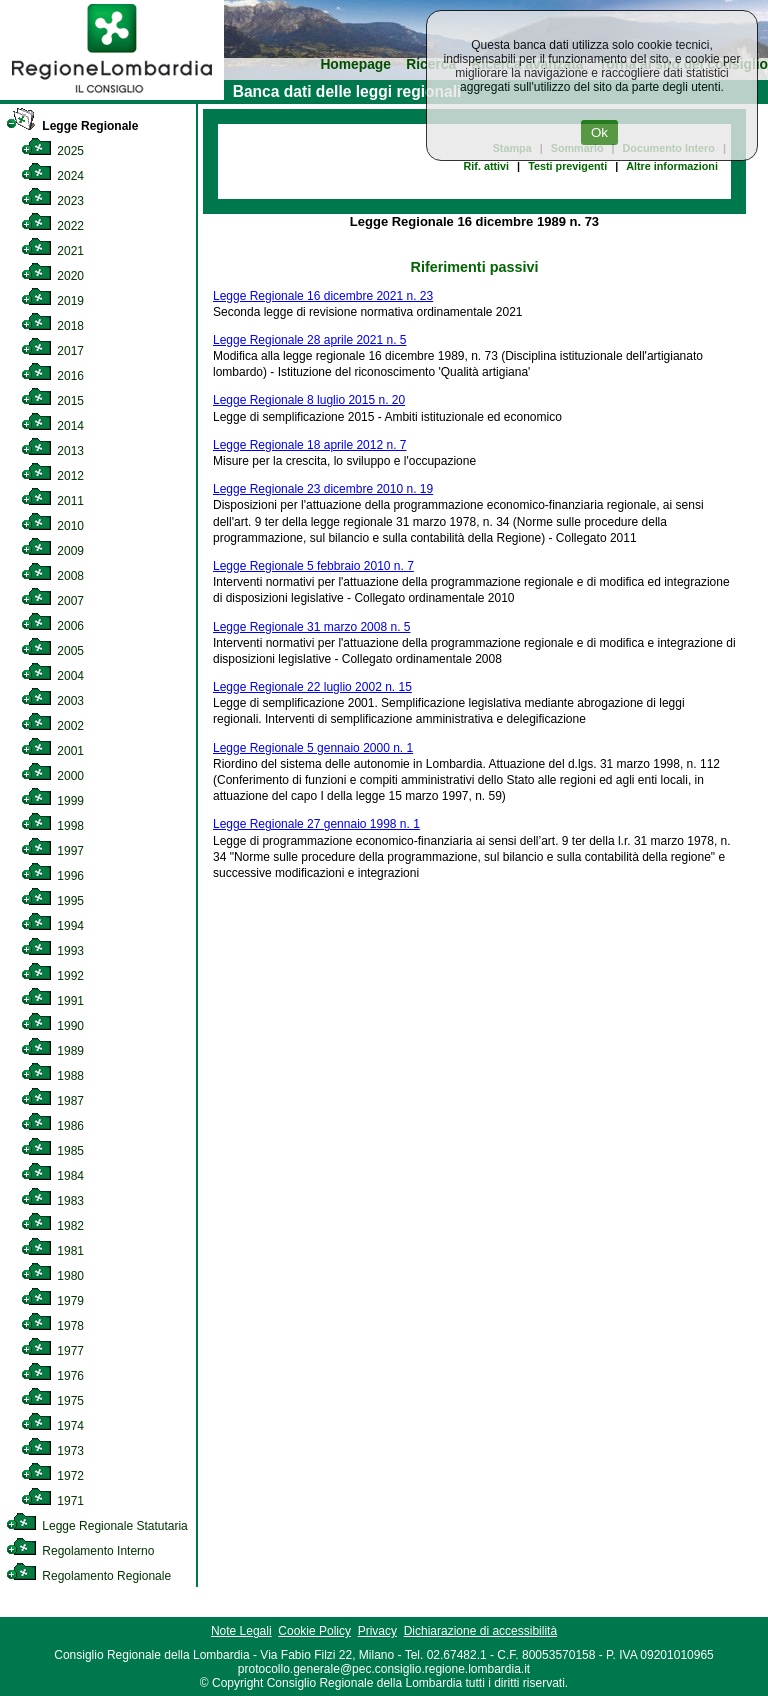 The width and height of the screenshot is (768, 1696). Describe the element at coordinates (314, 1631) in the screenshot. I see `Cookie Policy` at that location.